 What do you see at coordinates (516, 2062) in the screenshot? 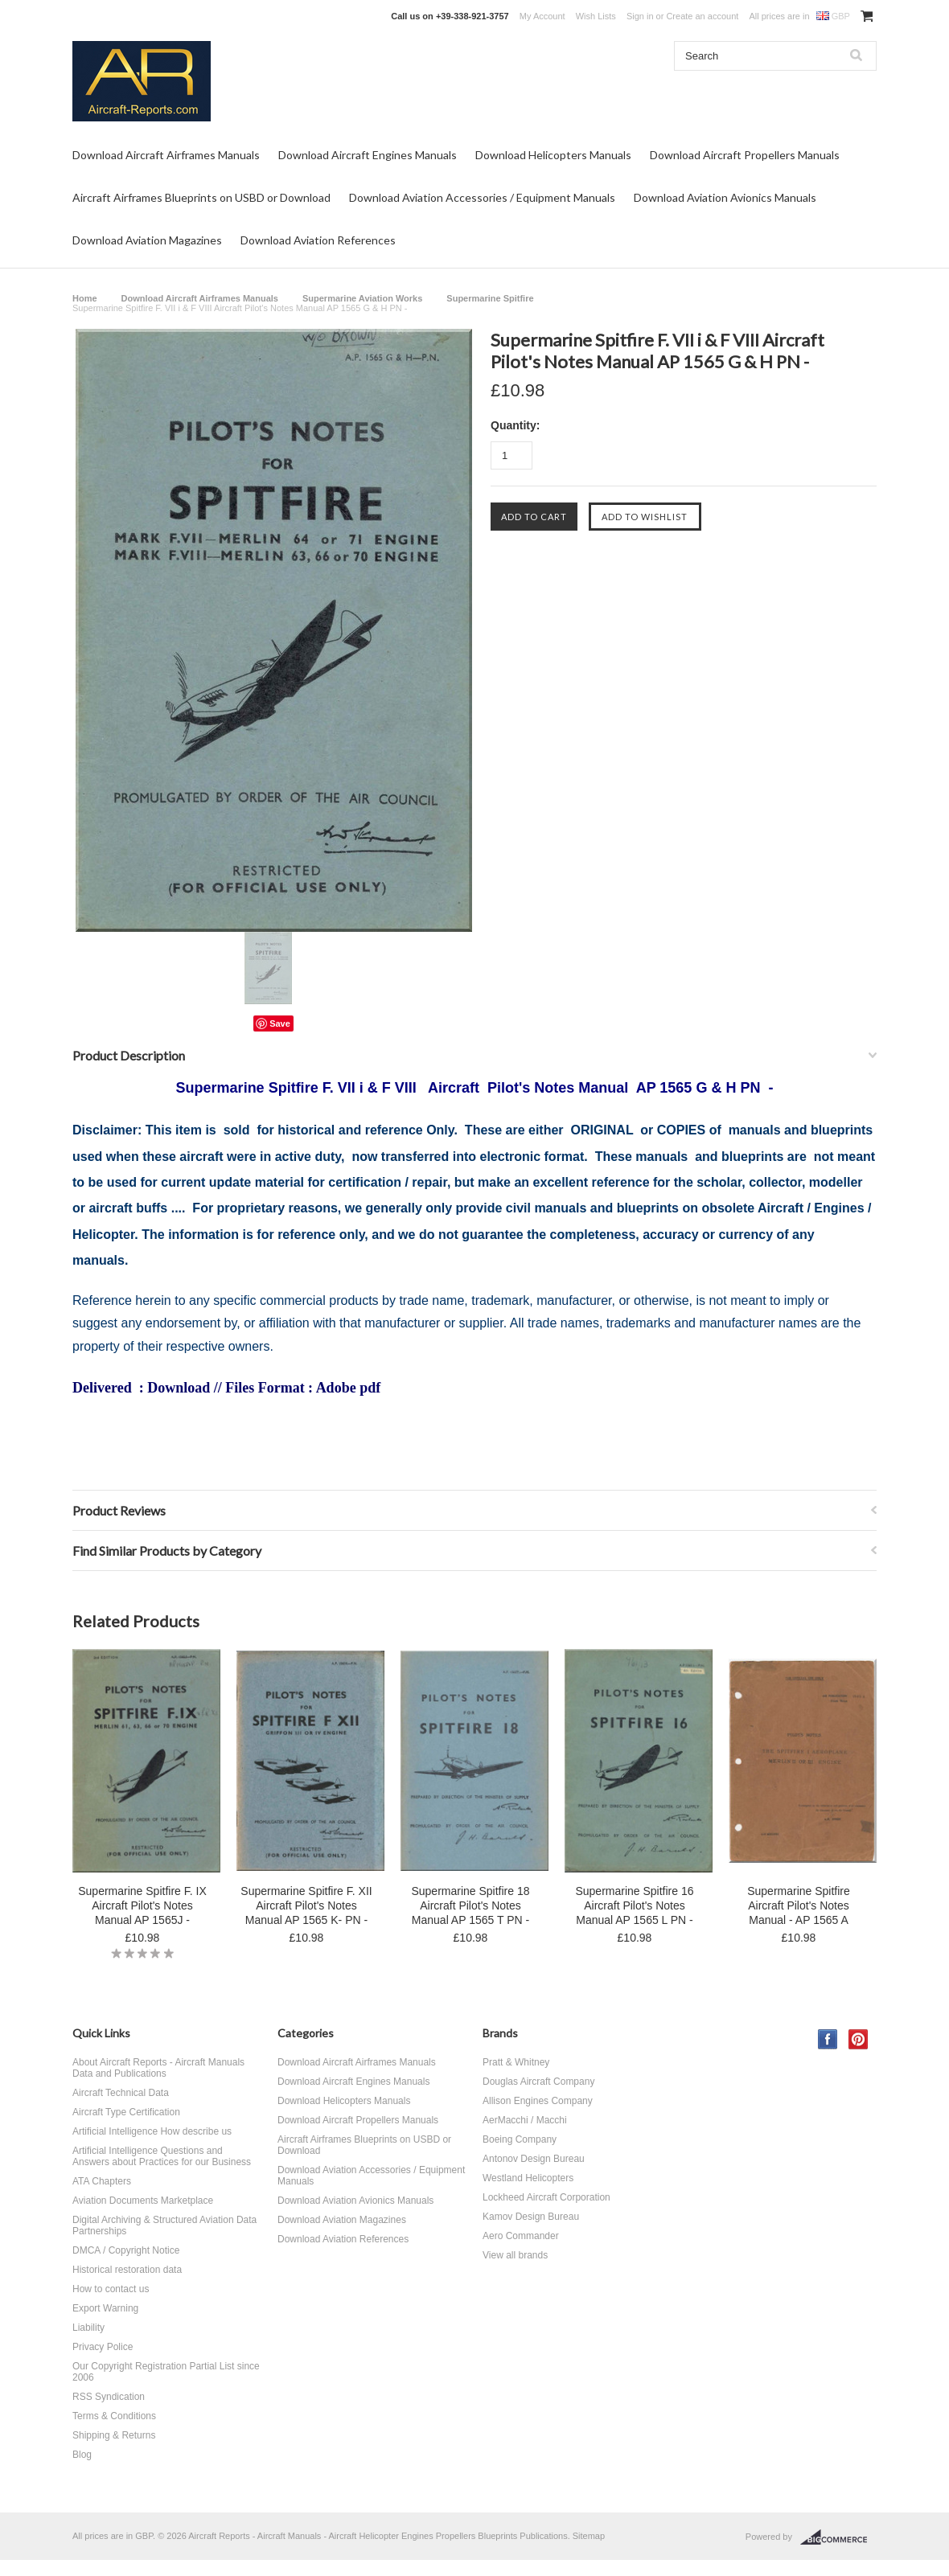
I see `Pratt & Whitney` at bounding box center [516, 2062].